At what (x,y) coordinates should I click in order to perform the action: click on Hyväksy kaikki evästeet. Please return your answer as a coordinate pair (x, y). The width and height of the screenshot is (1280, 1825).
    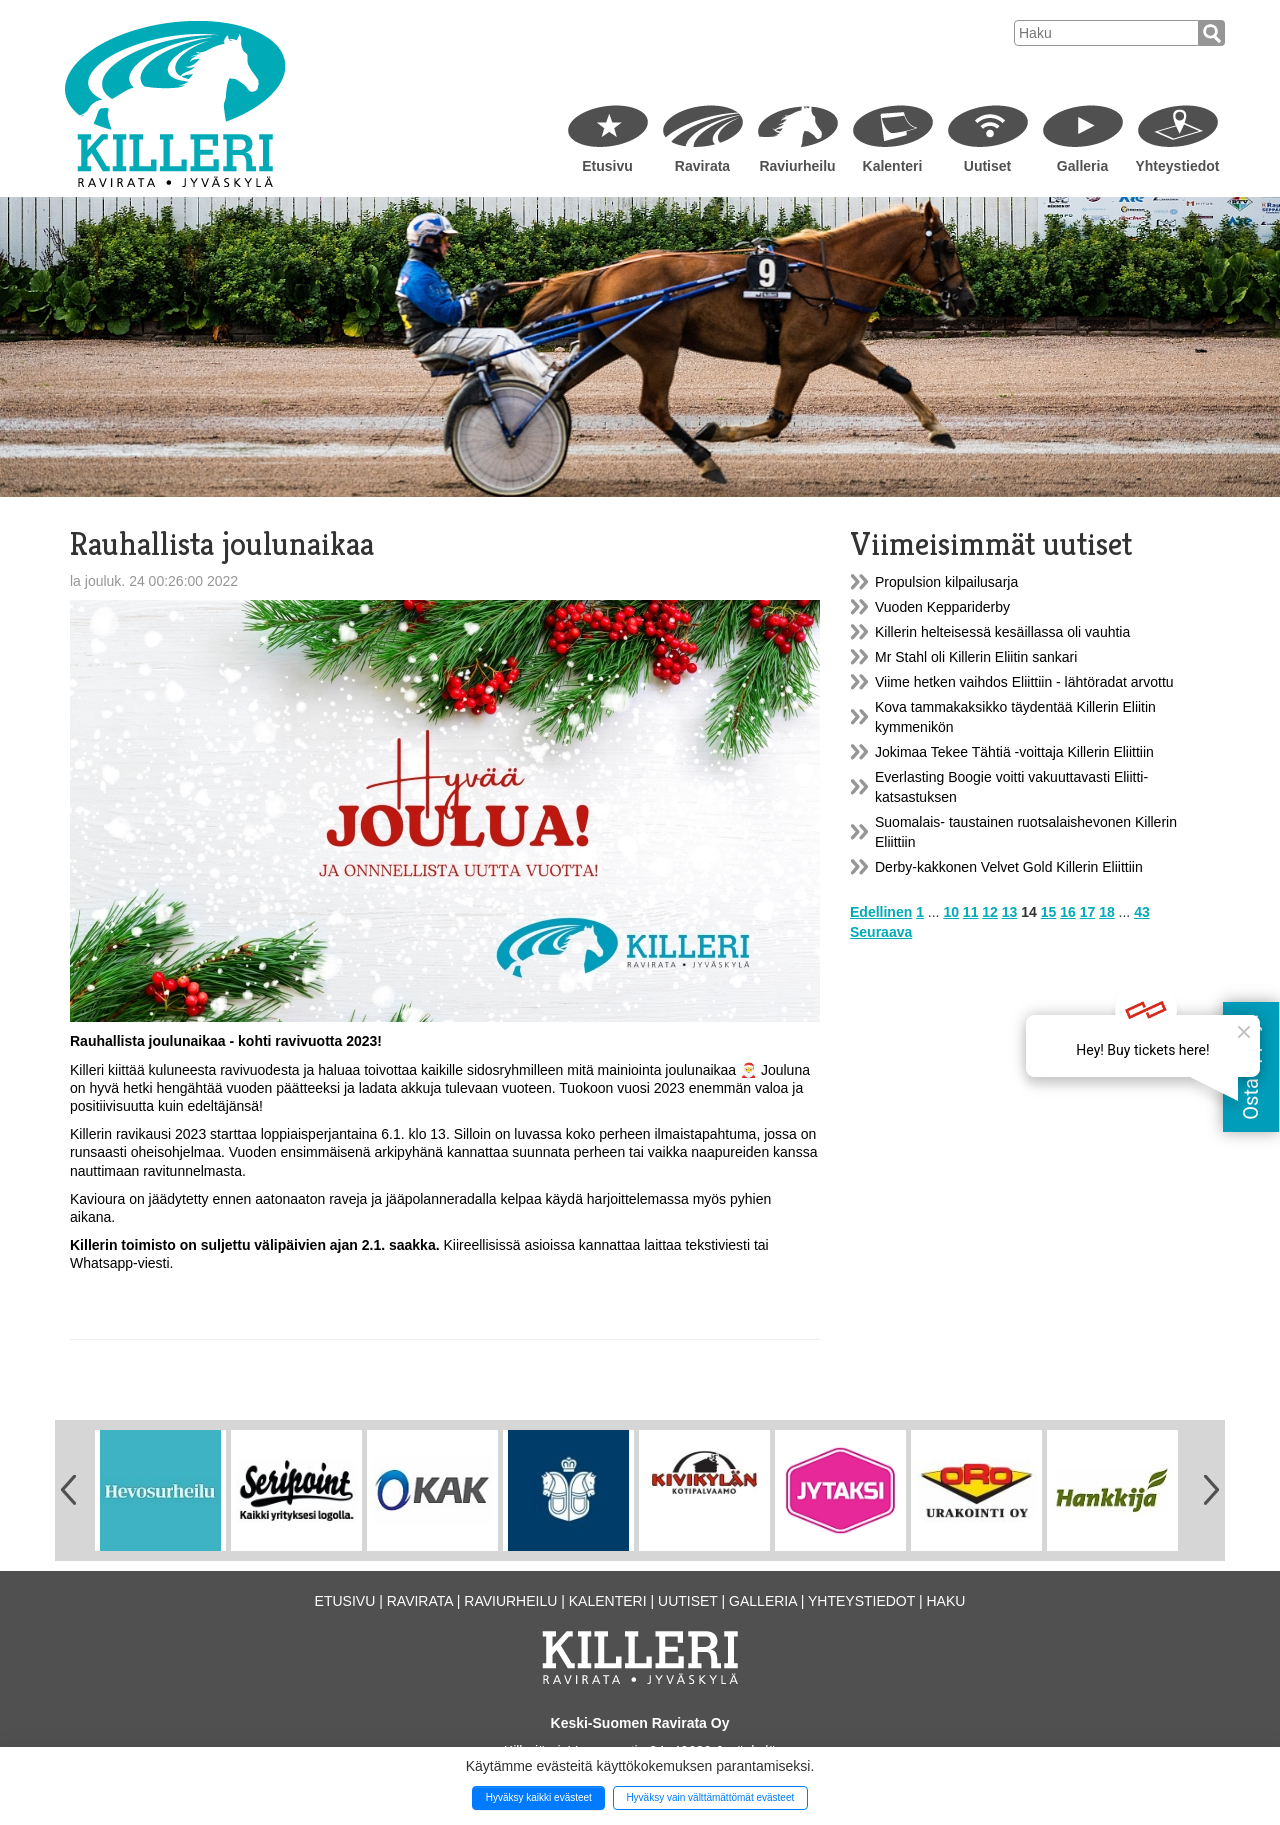
    Looking at the image, I should click on (539, 1797).